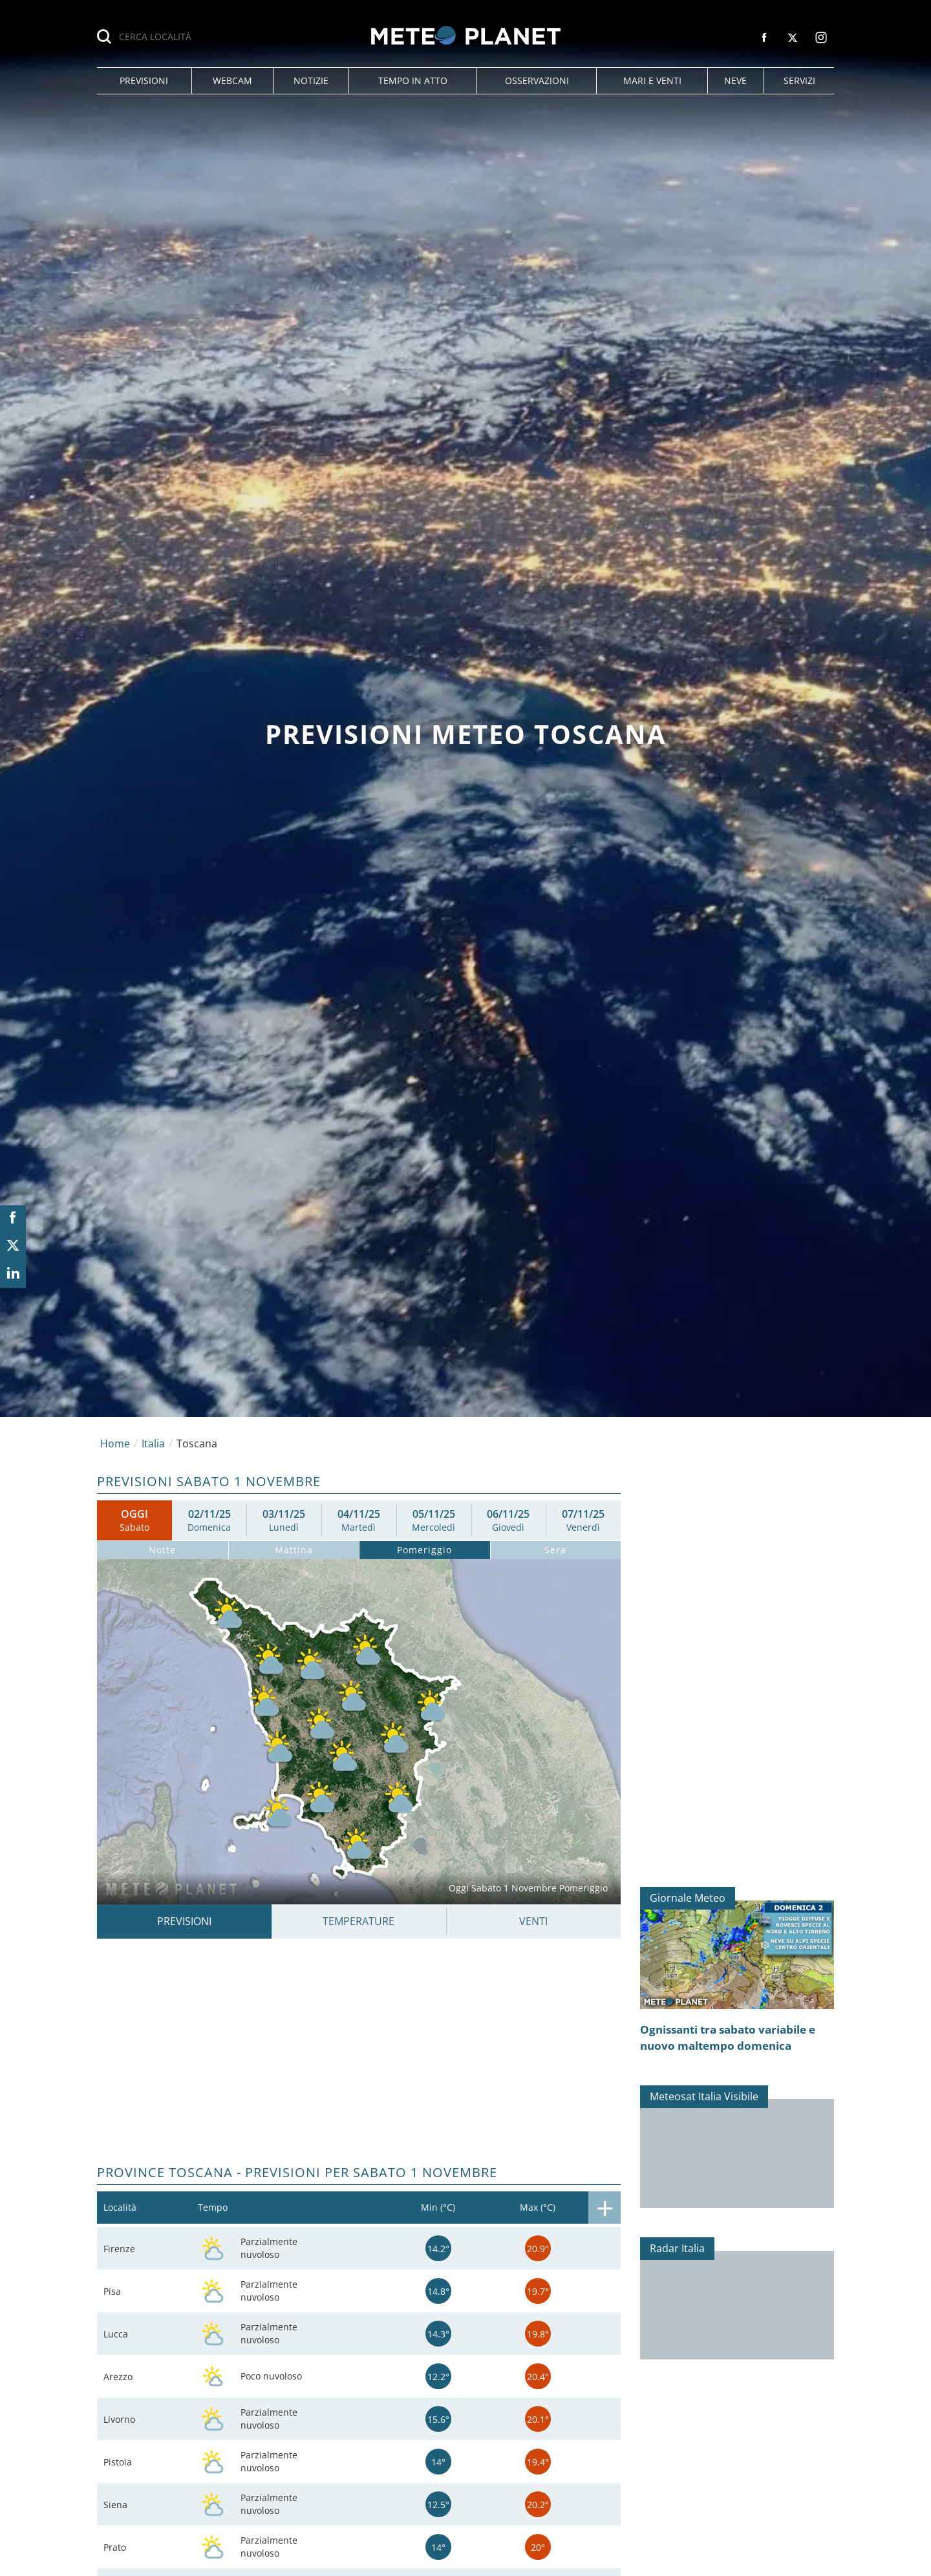  Describe the element at coordinates (533, 1921) in the screenshot. I see `Venti` at that location.